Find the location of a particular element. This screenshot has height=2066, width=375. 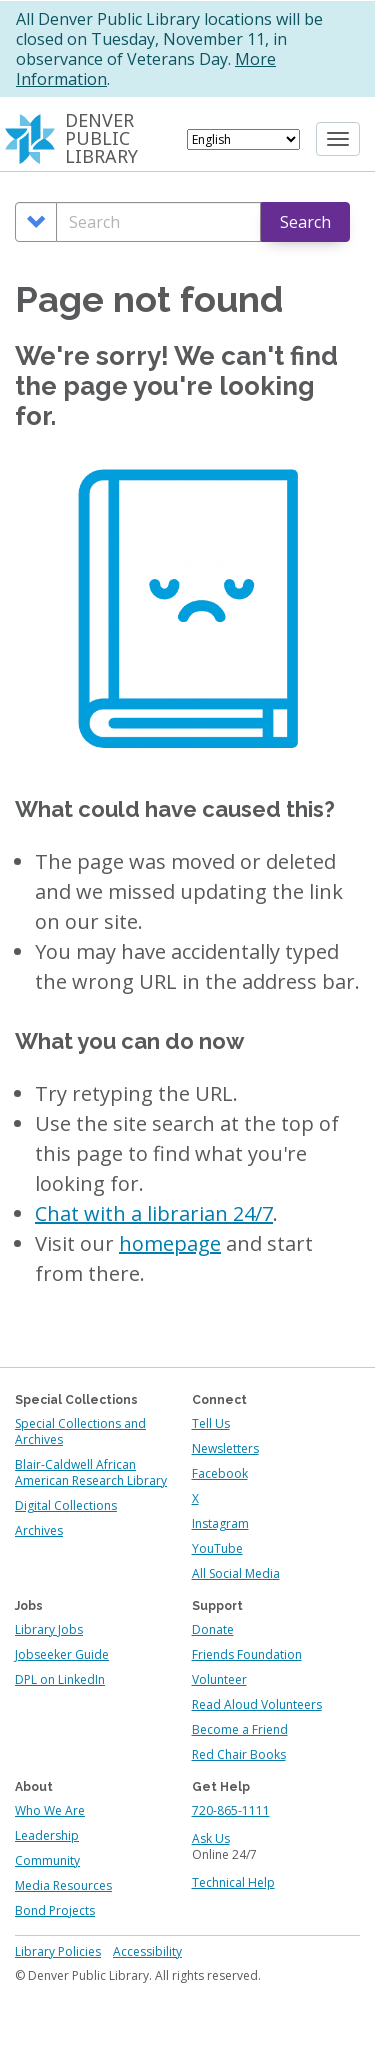

Facebook is located at coordinates (220, 1473).